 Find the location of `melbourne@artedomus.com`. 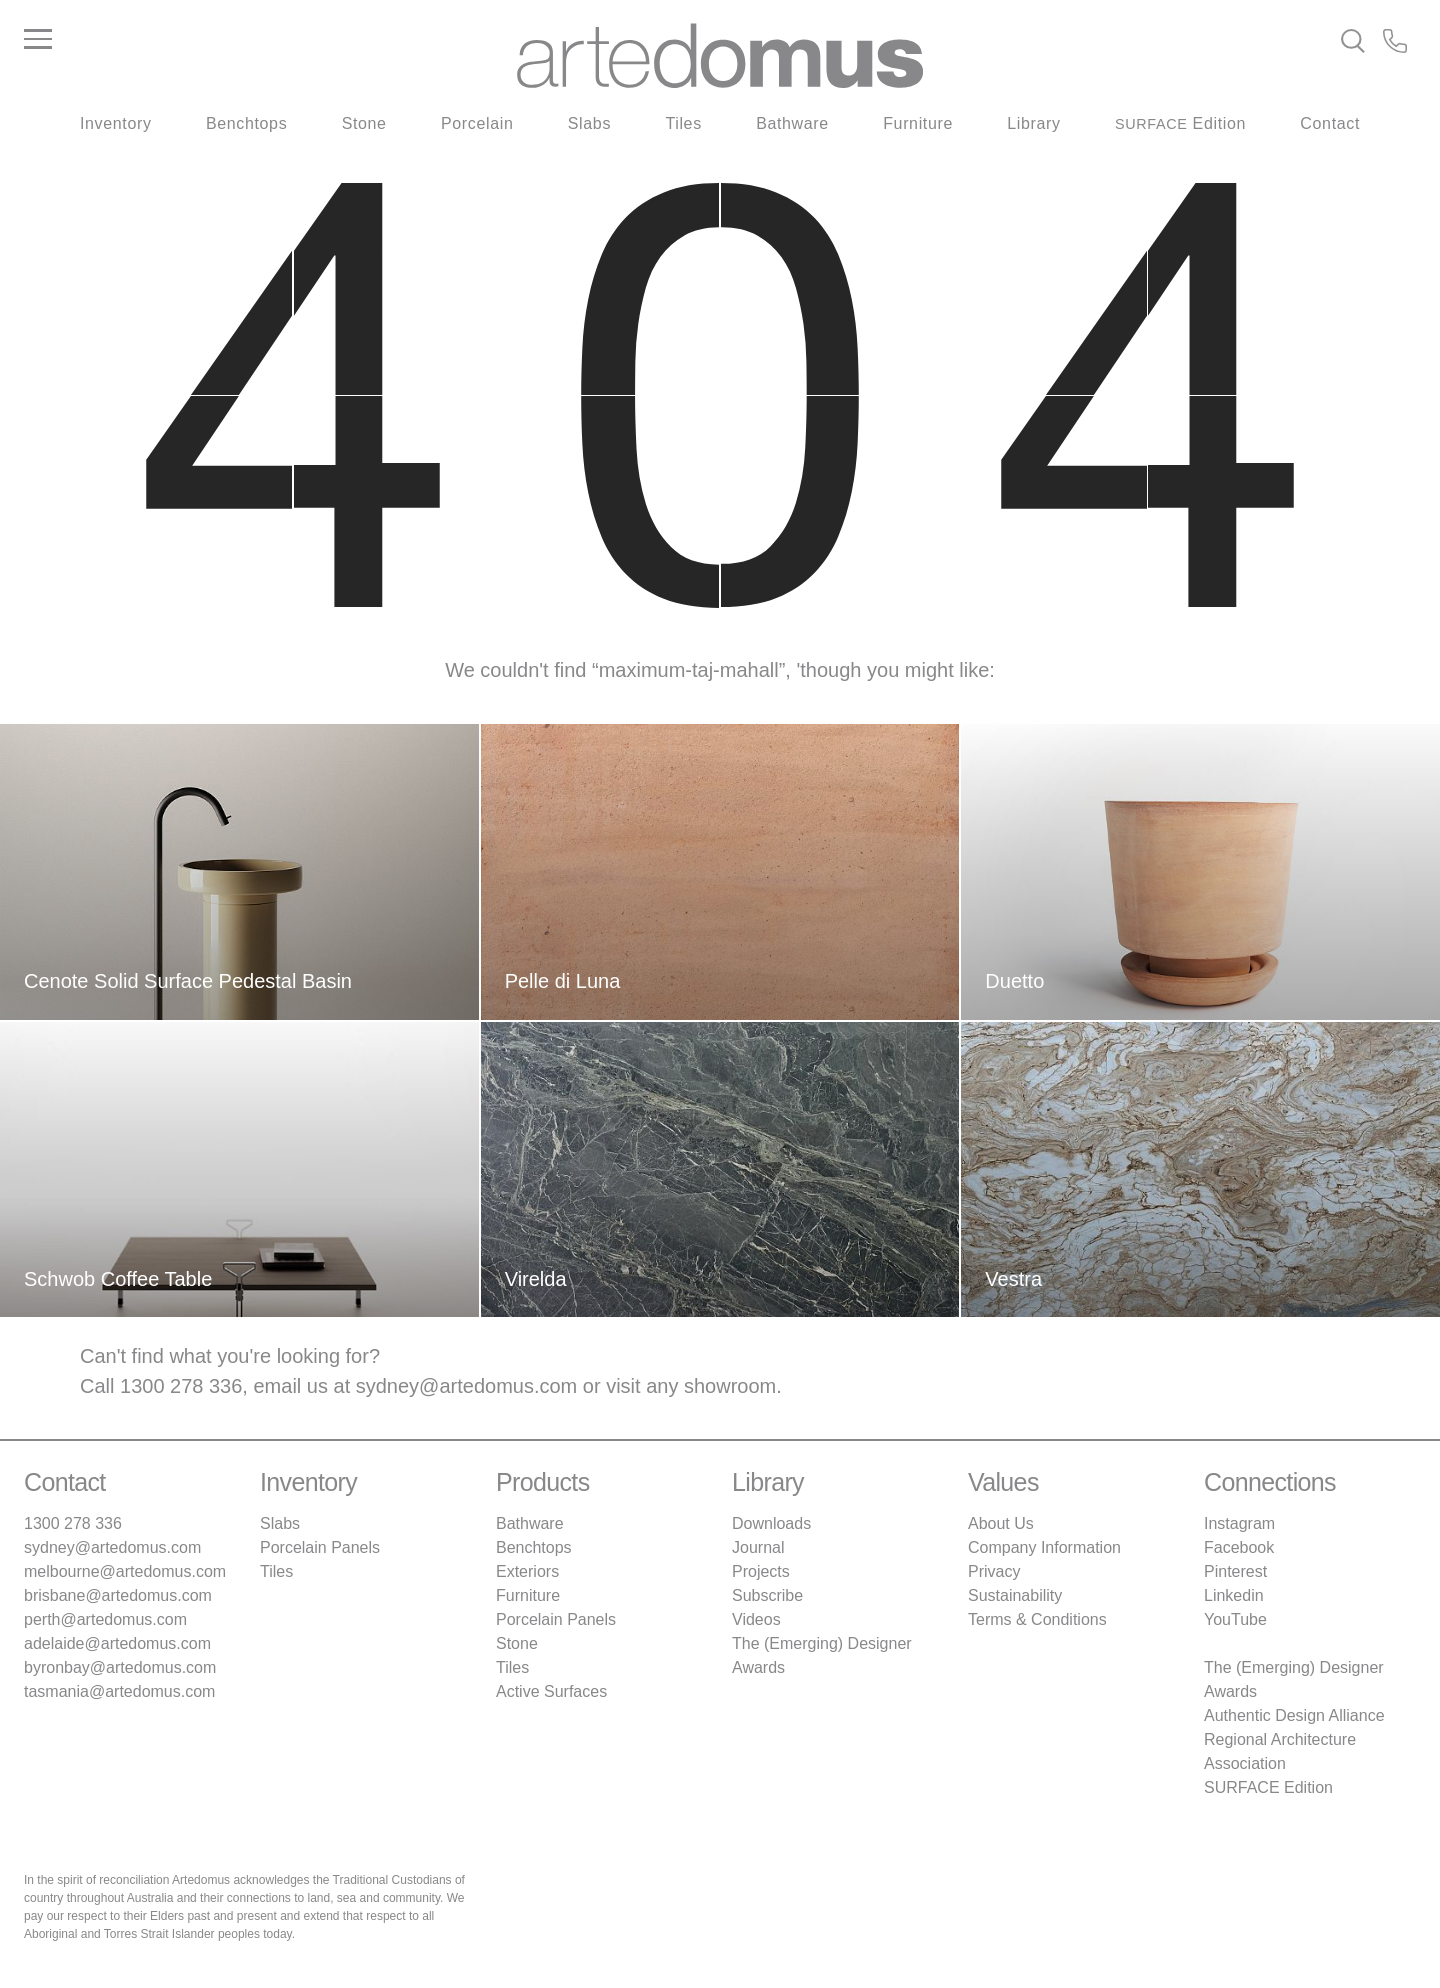

melbourne@artedomus.com is located at coordinates (125, 1571).